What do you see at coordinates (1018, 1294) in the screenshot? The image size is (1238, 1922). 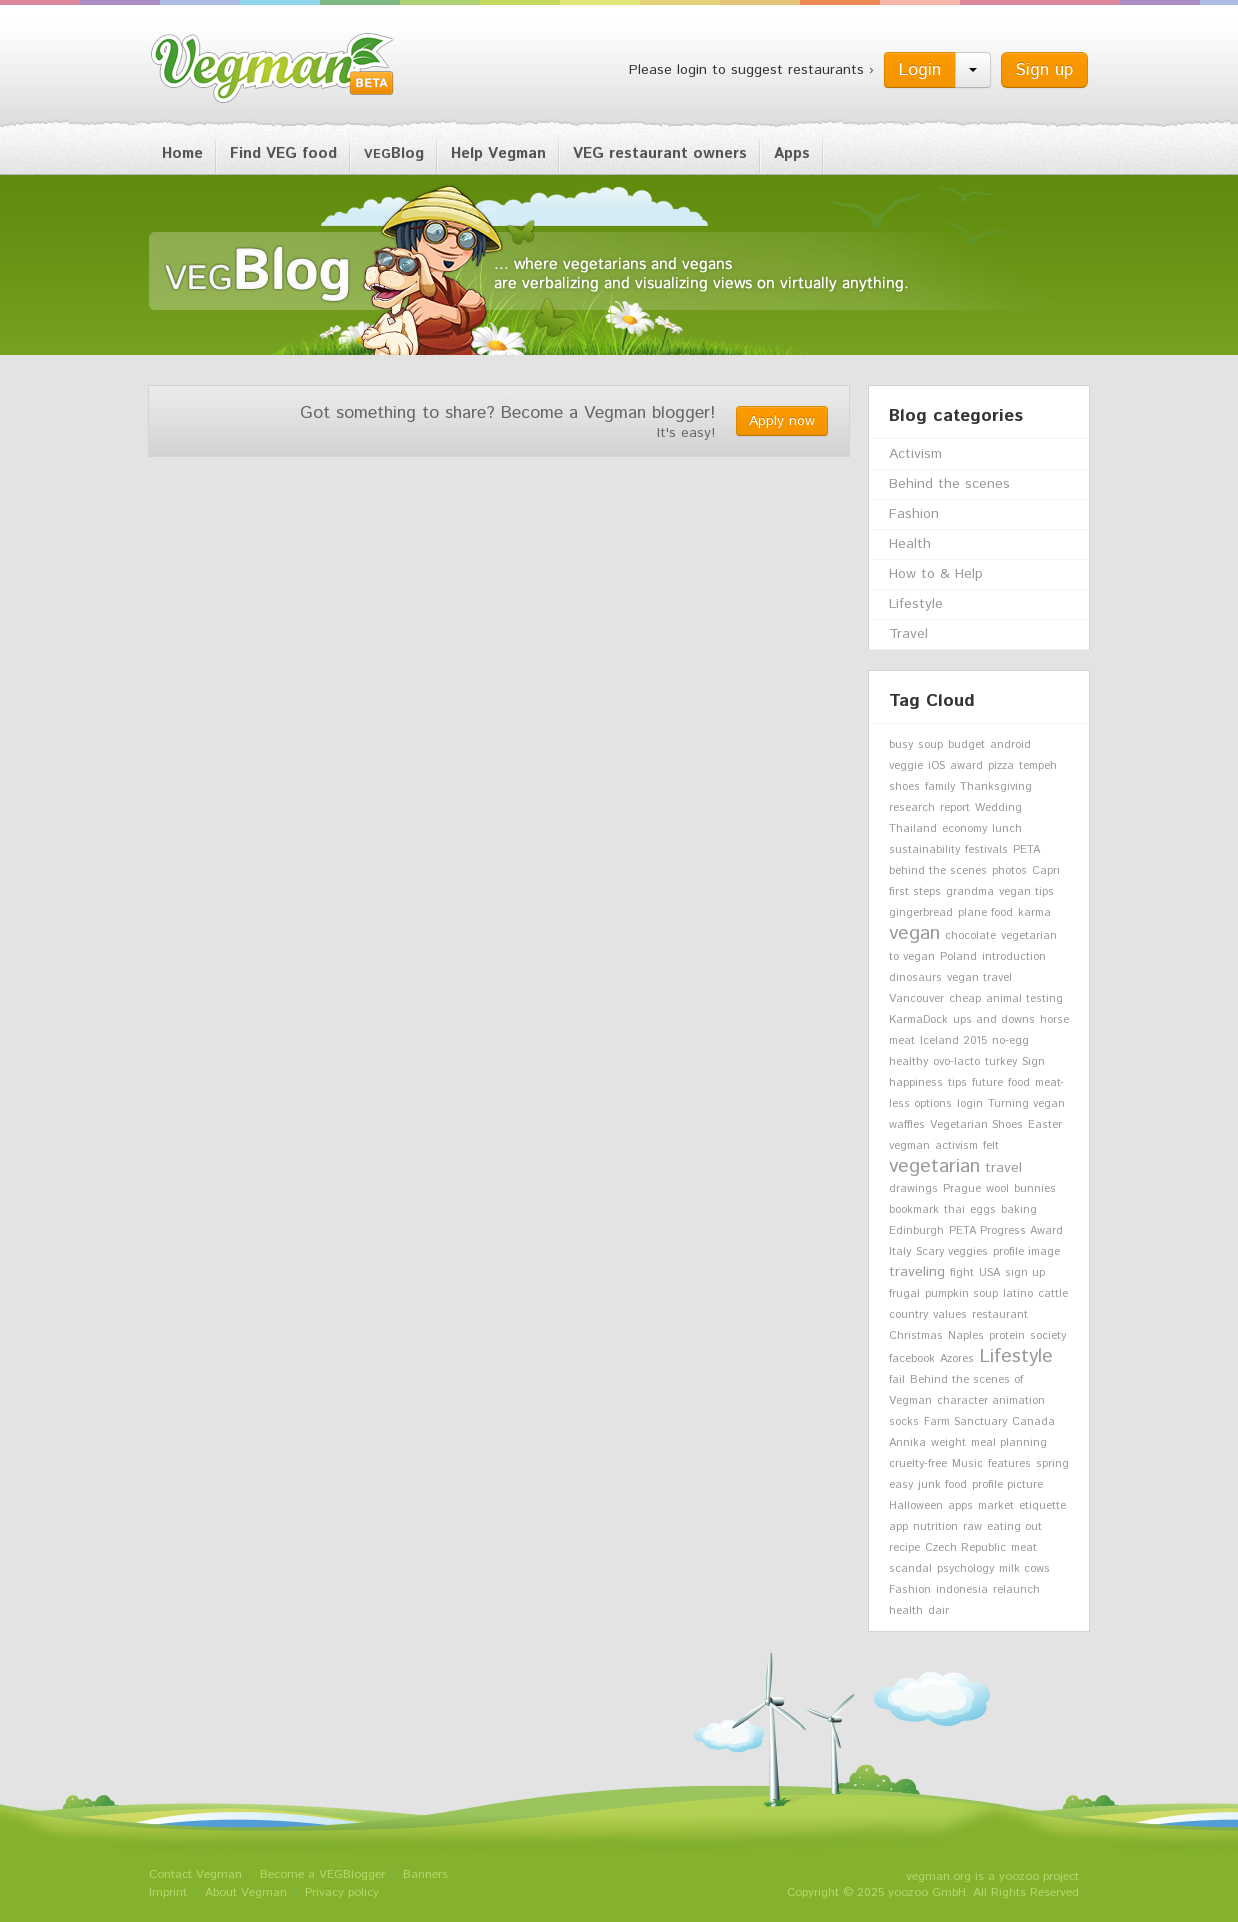 I see `latino` at bounding box center [1018, 1294].